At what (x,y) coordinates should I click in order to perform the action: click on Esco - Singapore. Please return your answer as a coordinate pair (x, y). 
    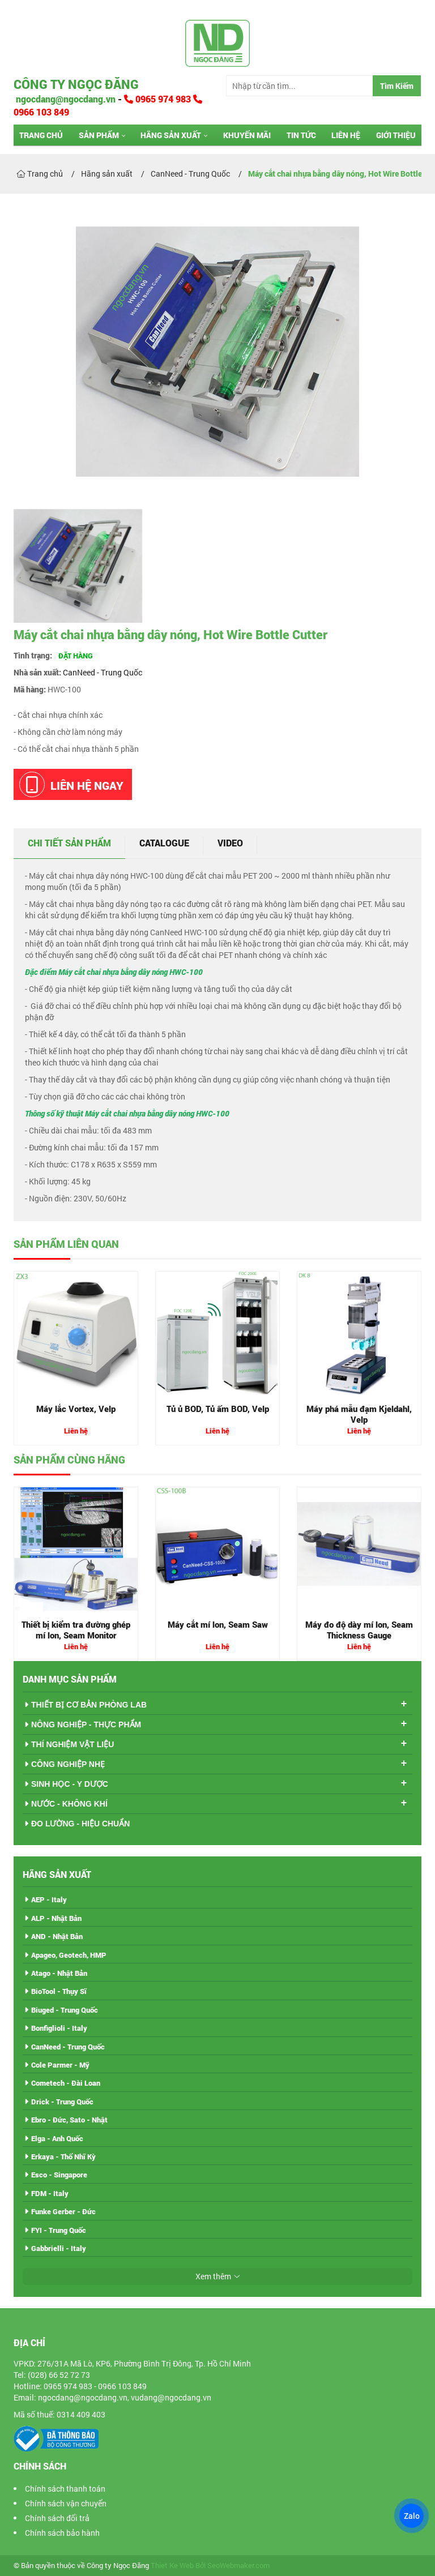
    Looking at the image, I should click on (59, 2175).